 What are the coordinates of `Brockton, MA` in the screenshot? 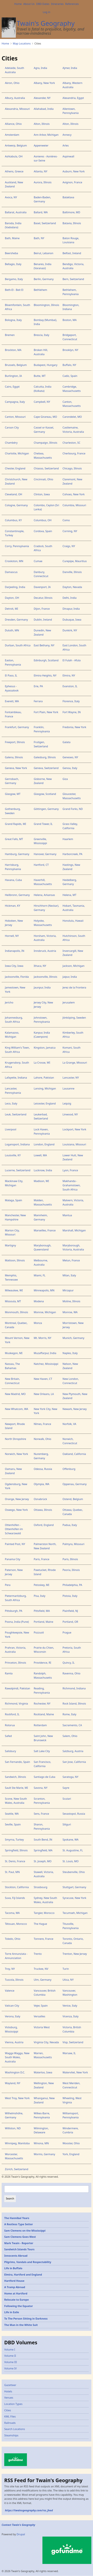 It's located at (13, 350).